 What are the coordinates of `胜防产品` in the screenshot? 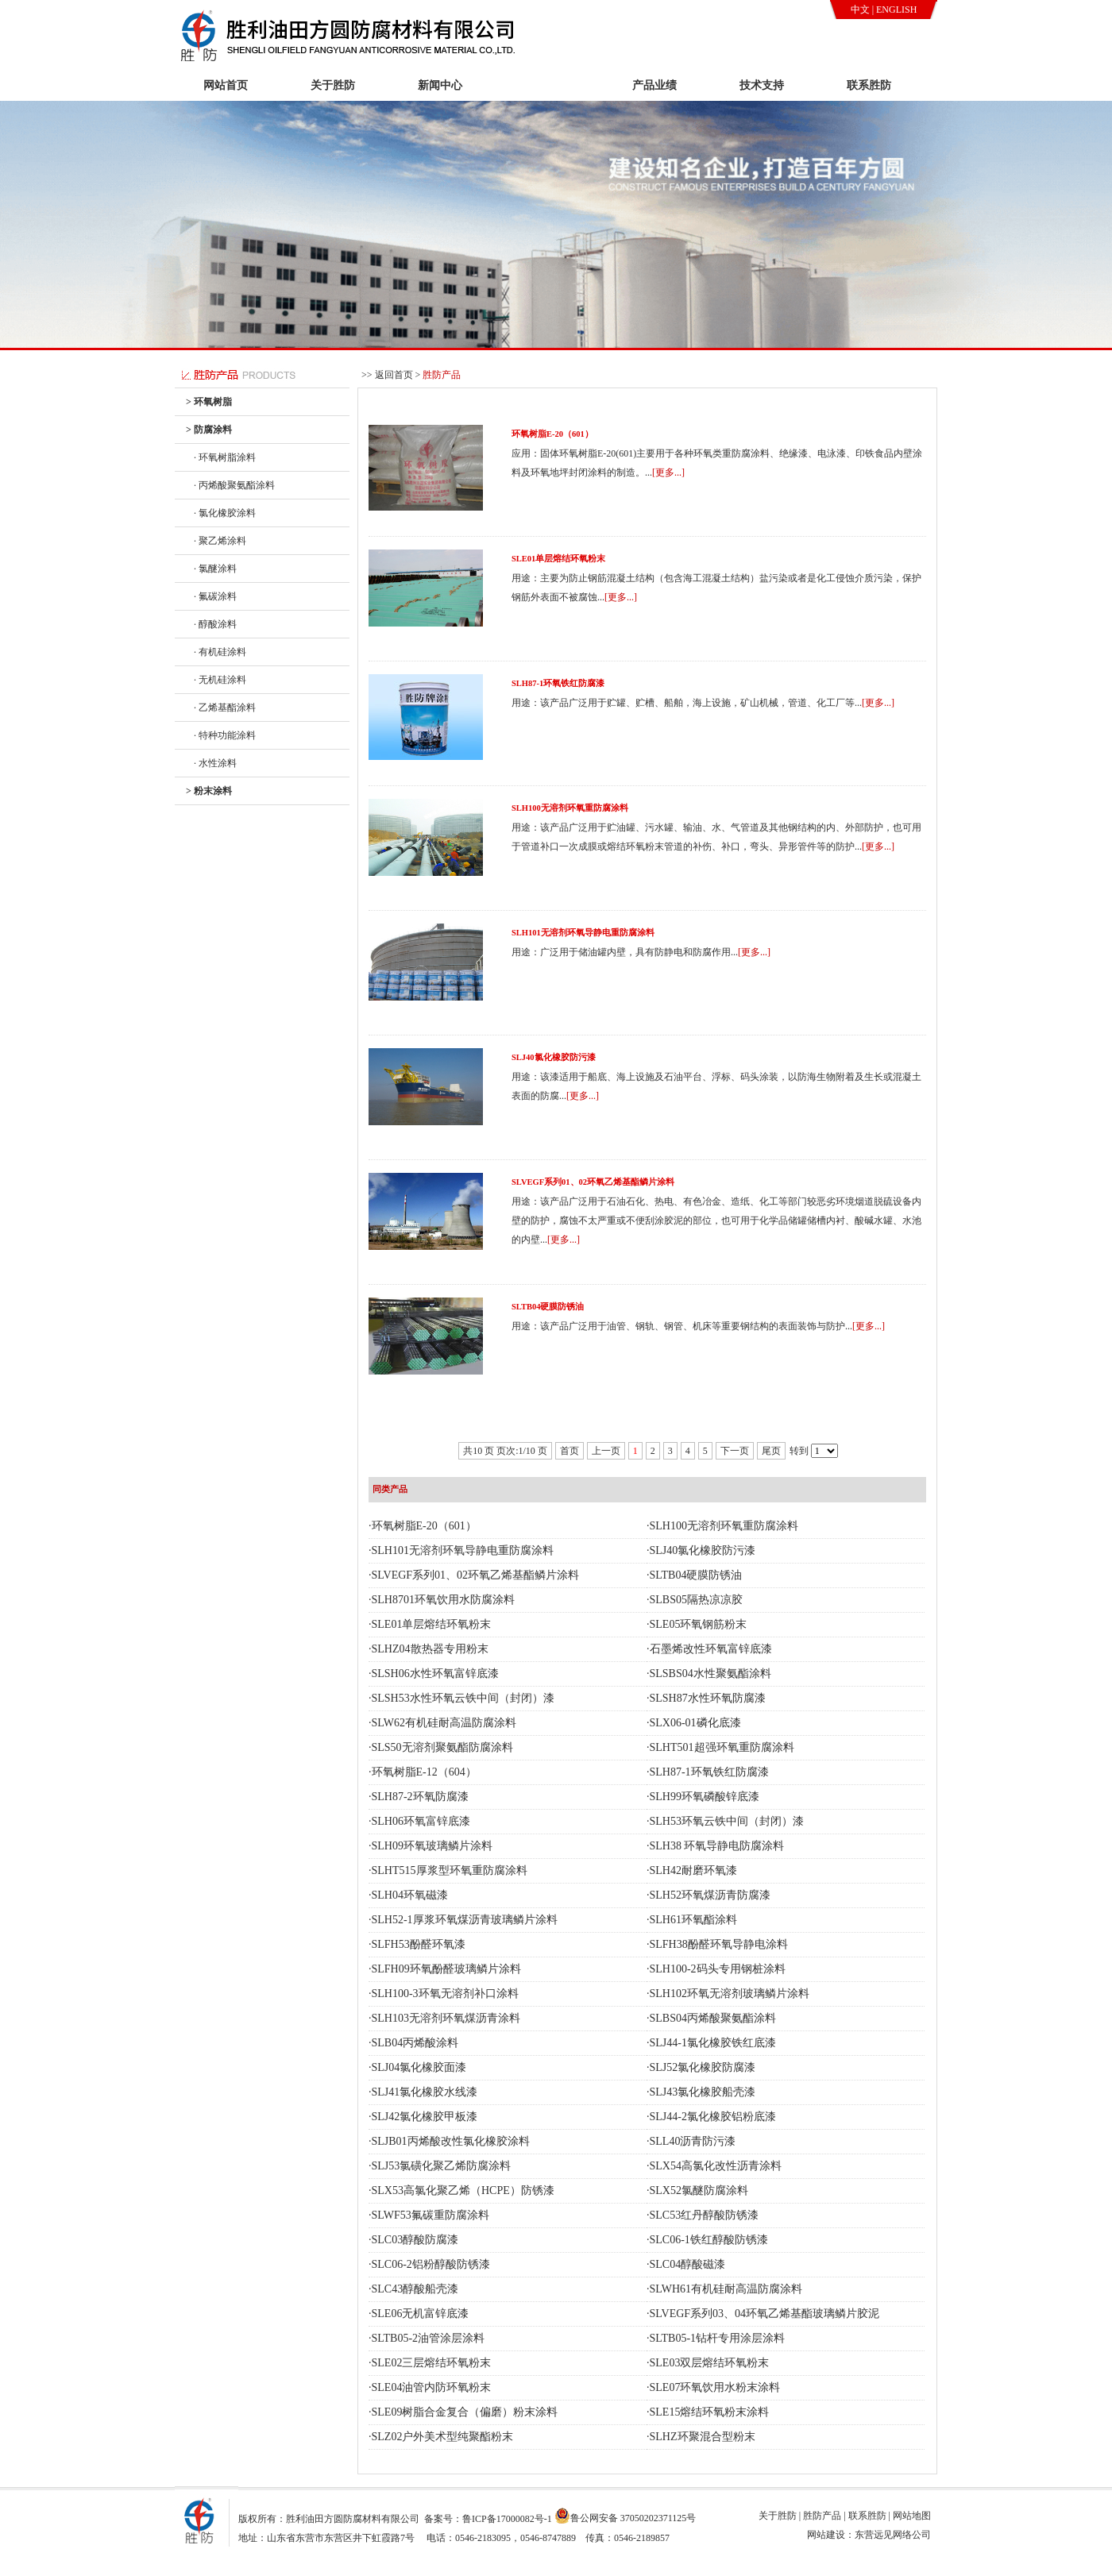 It's located at (547, 85).